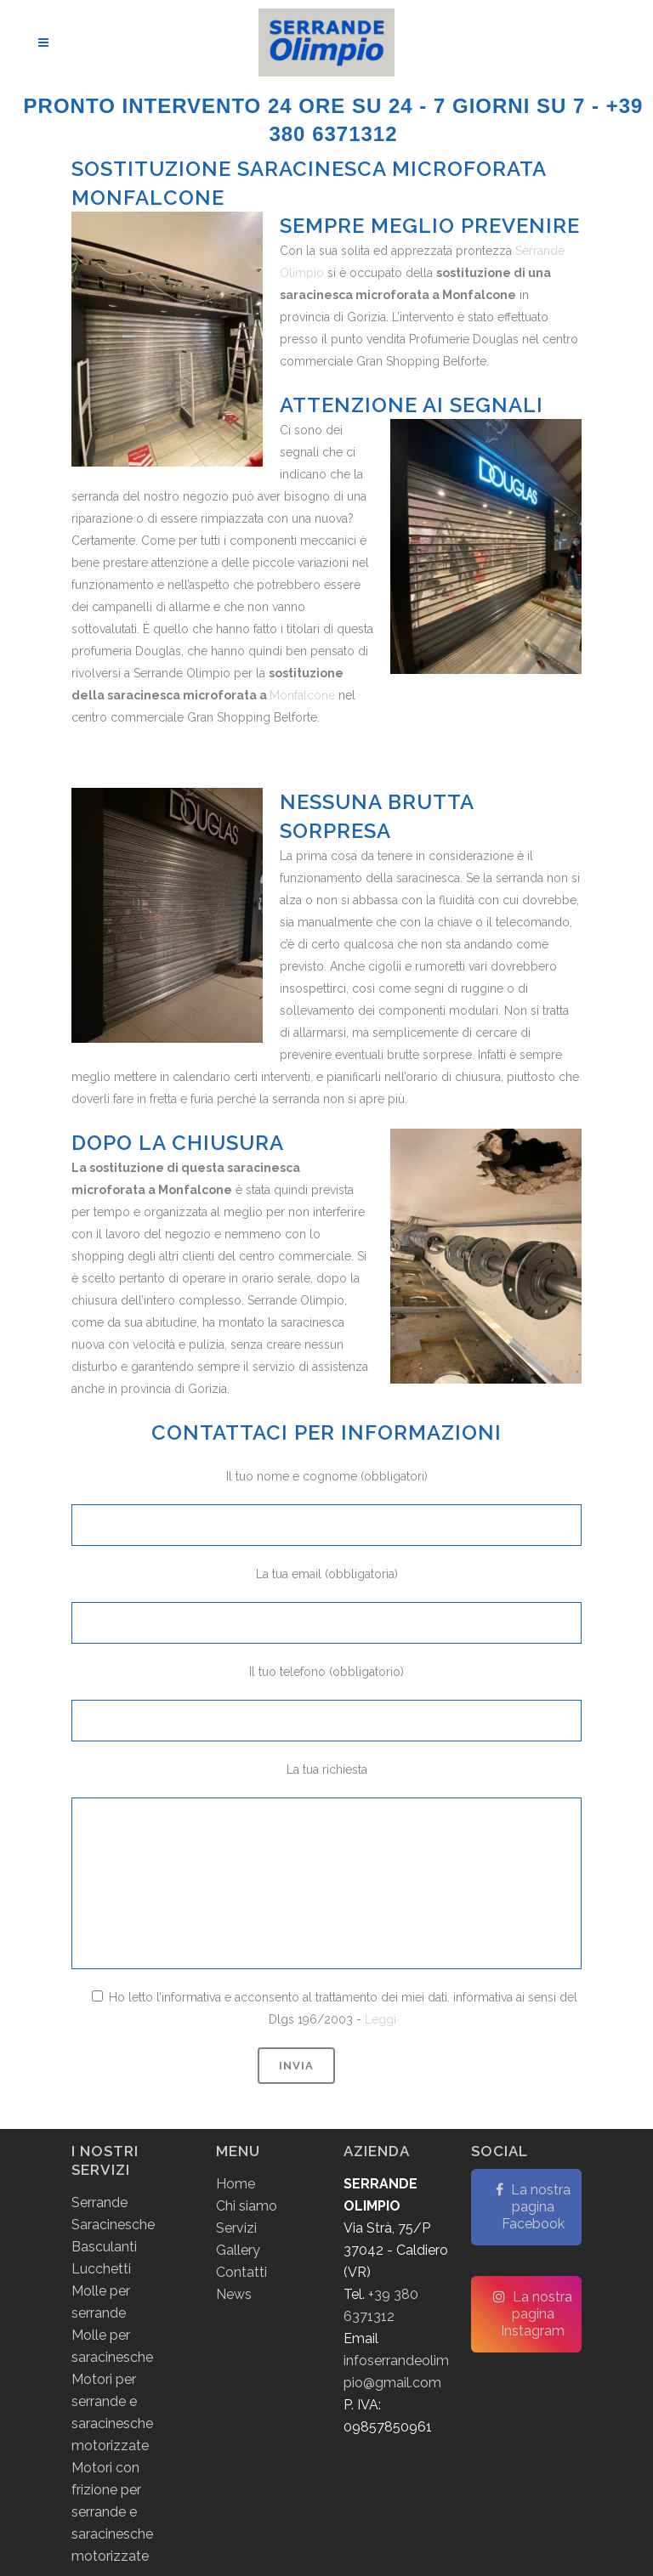 The width and height of the screenshot is (653, 2576). What do you see at coordinates (532, 2314) in the screenshot?
I see `La nostra pagina Instagram` at bounding box center [532, 2314].